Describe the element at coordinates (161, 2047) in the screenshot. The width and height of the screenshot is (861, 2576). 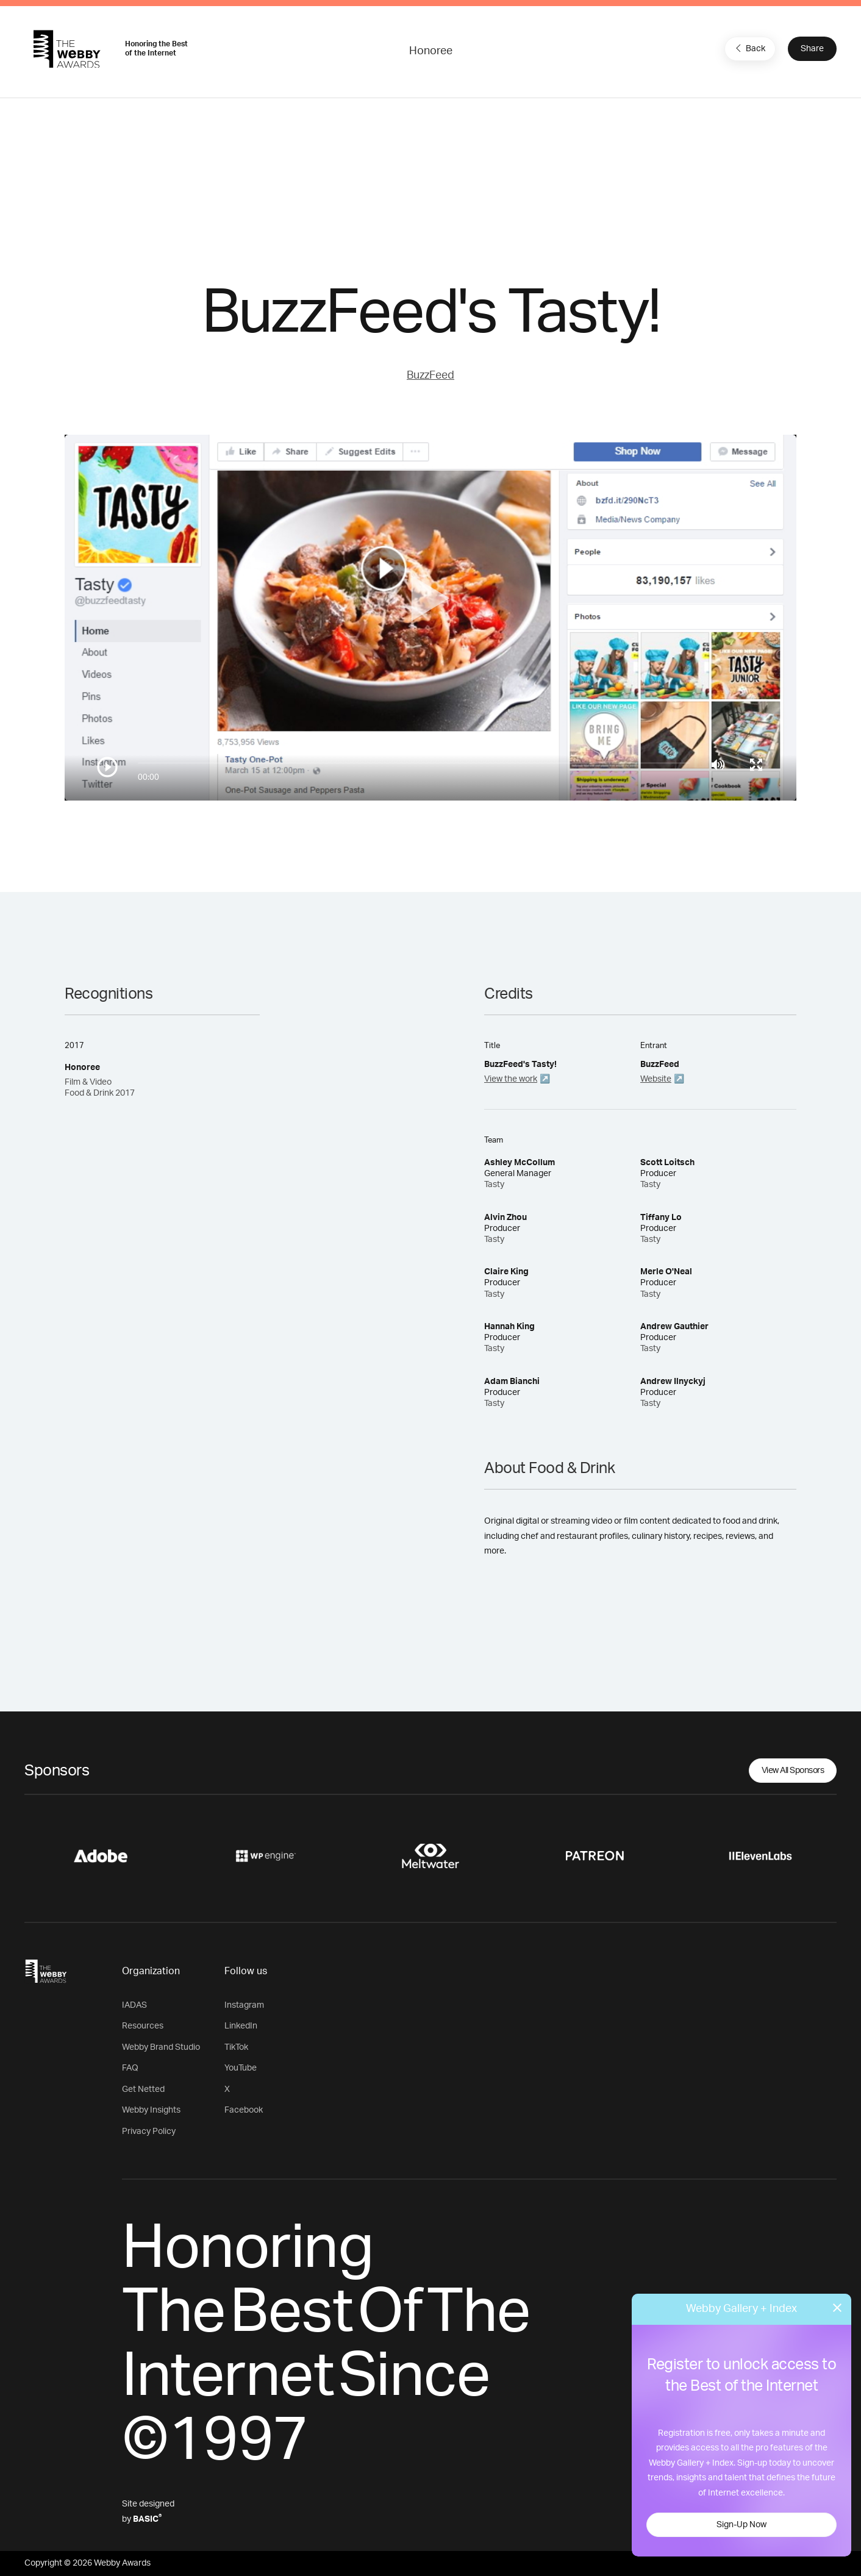
I see `Webby Brand Studio` at that location.